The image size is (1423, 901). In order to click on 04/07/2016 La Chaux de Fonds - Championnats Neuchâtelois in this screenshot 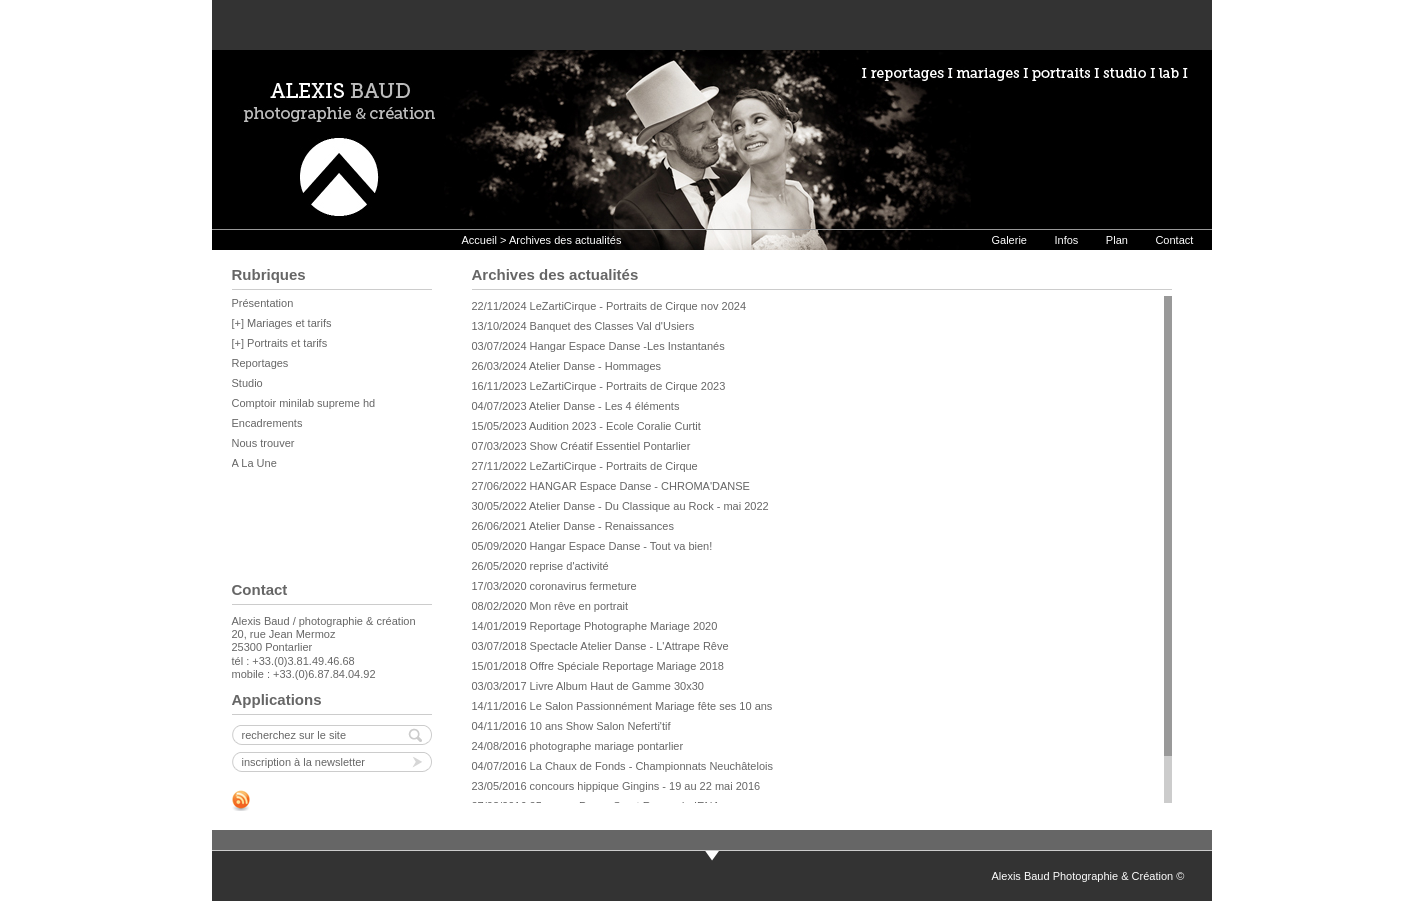, I will do `click(622, 766)`.